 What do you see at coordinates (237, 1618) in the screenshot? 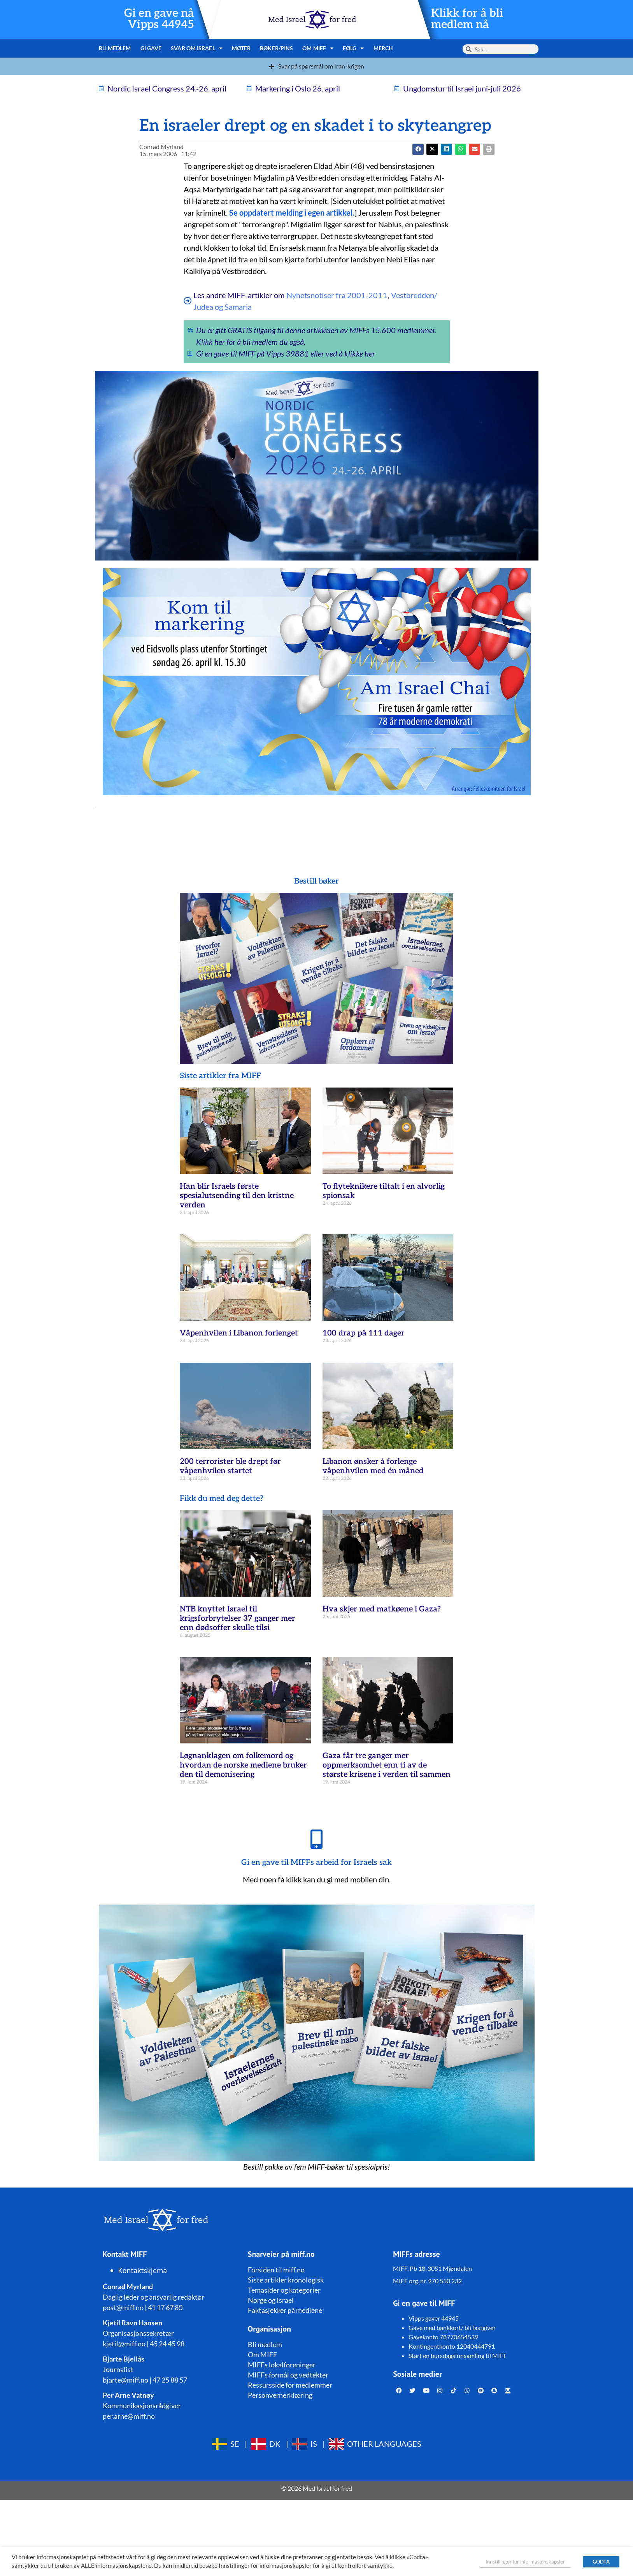
I see `NTB knyttet Israel til krigsforbrytelser 37 ganger mer enn dødsoffer skulle tilsi` at bounding box center [237, 1618].